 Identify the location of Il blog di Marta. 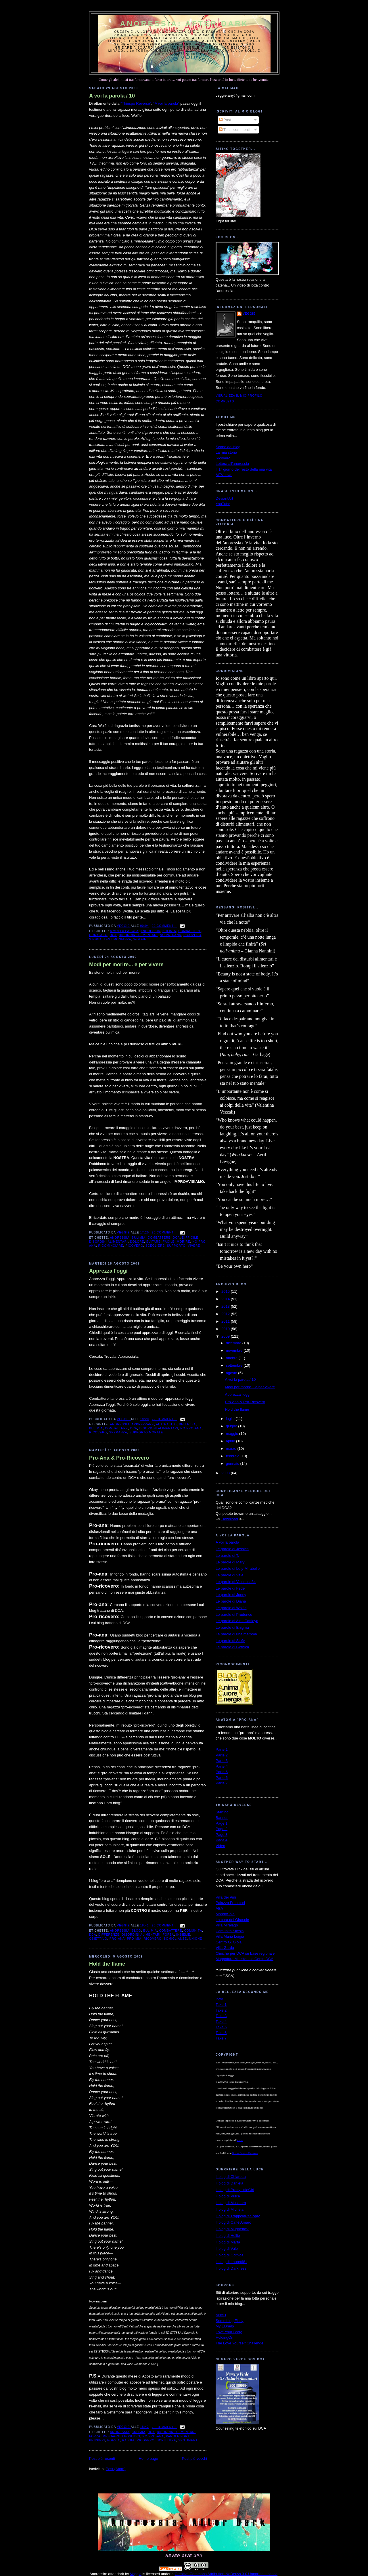
(228, 2242).